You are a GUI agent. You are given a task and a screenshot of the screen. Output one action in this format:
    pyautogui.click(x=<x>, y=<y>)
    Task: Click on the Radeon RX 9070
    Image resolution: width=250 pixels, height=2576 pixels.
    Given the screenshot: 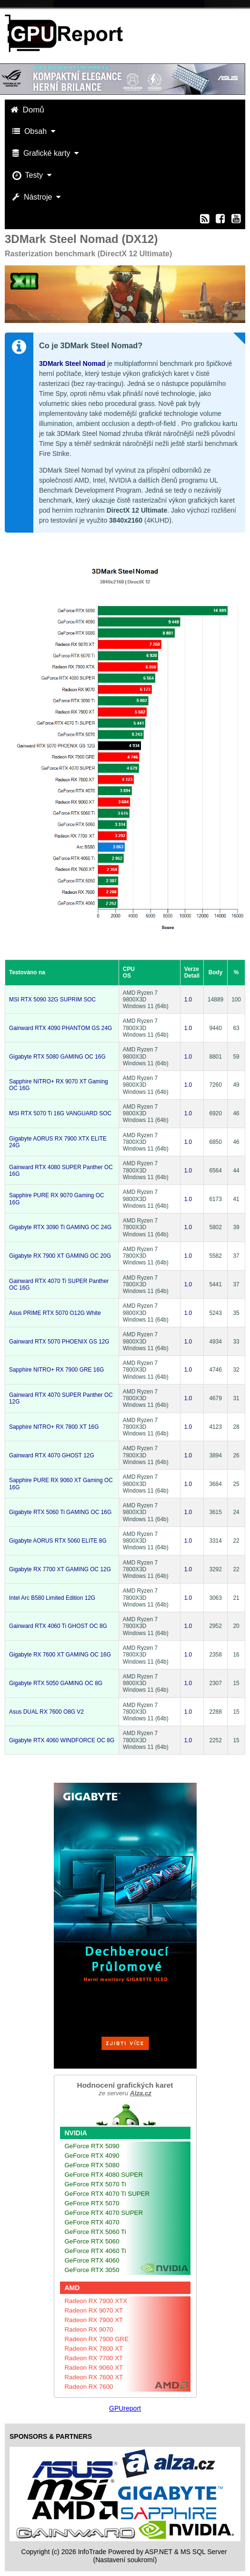 What is the action you would take?
    pyautogui.click(x=89, y=2329)
    